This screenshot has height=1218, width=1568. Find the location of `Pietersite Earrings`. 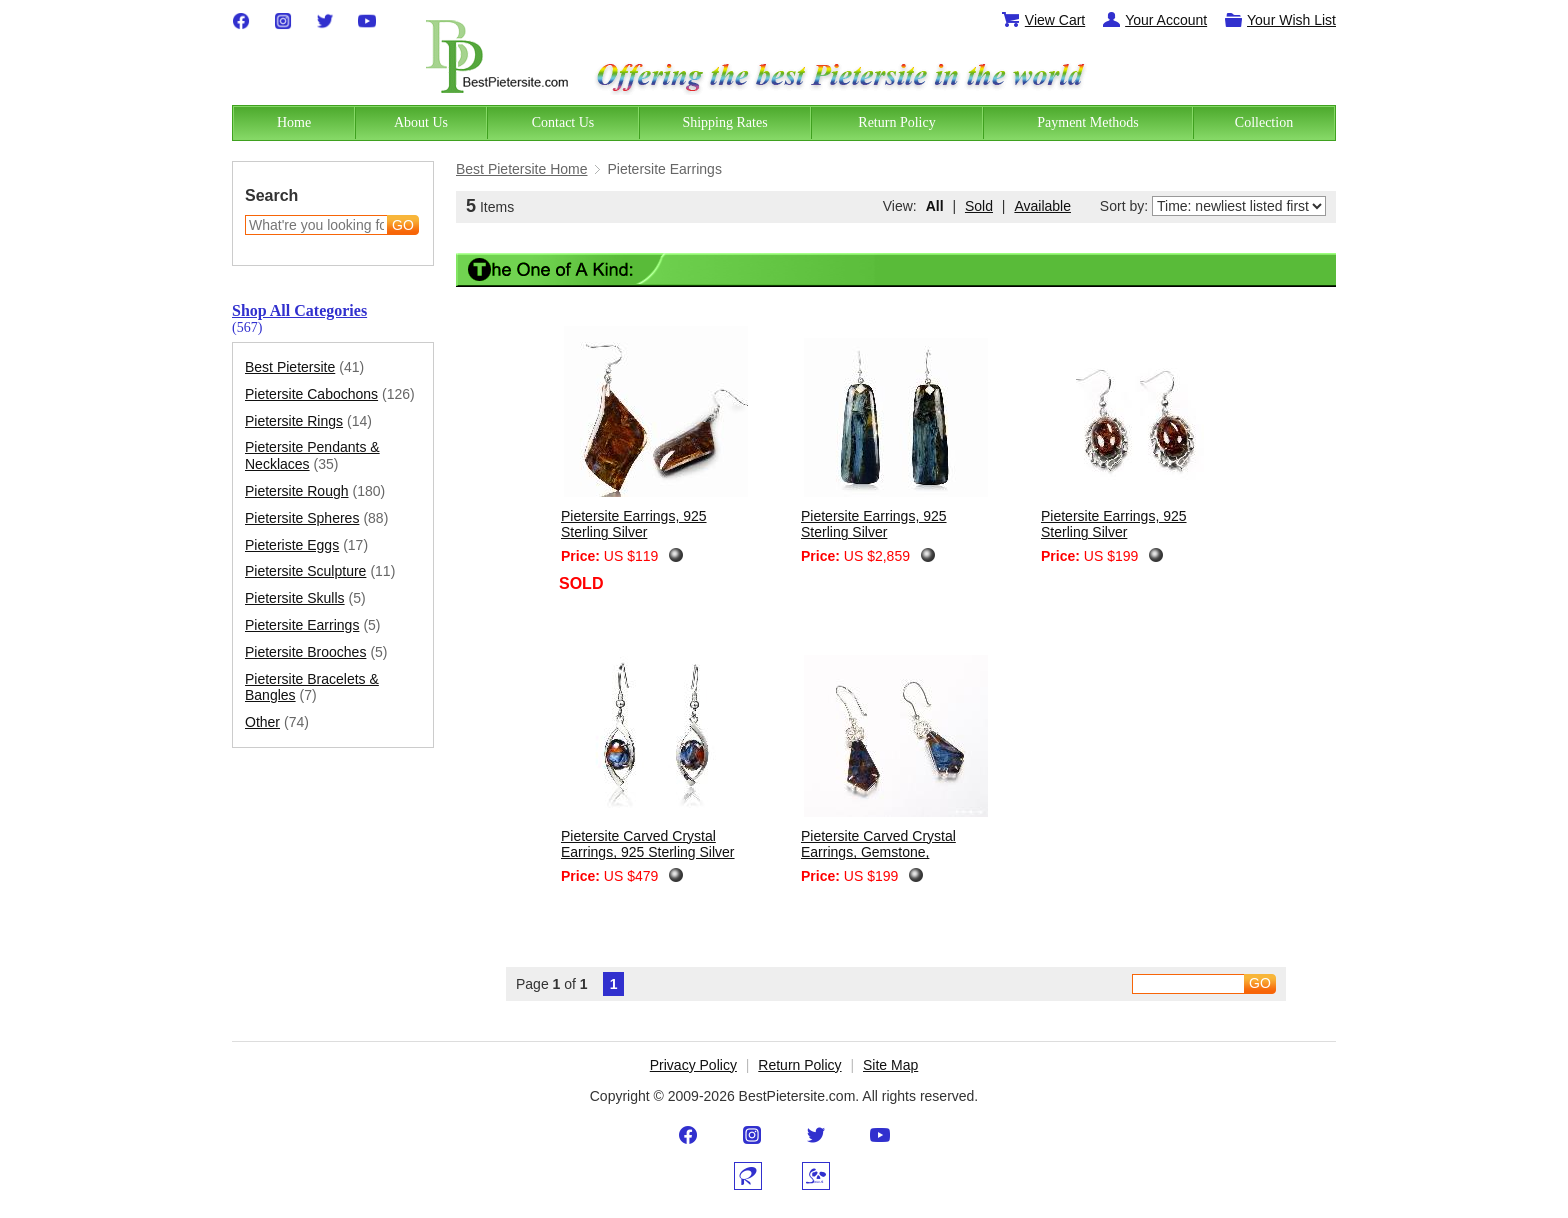

Pietersite Earrings is located at coordinates (313, 625).